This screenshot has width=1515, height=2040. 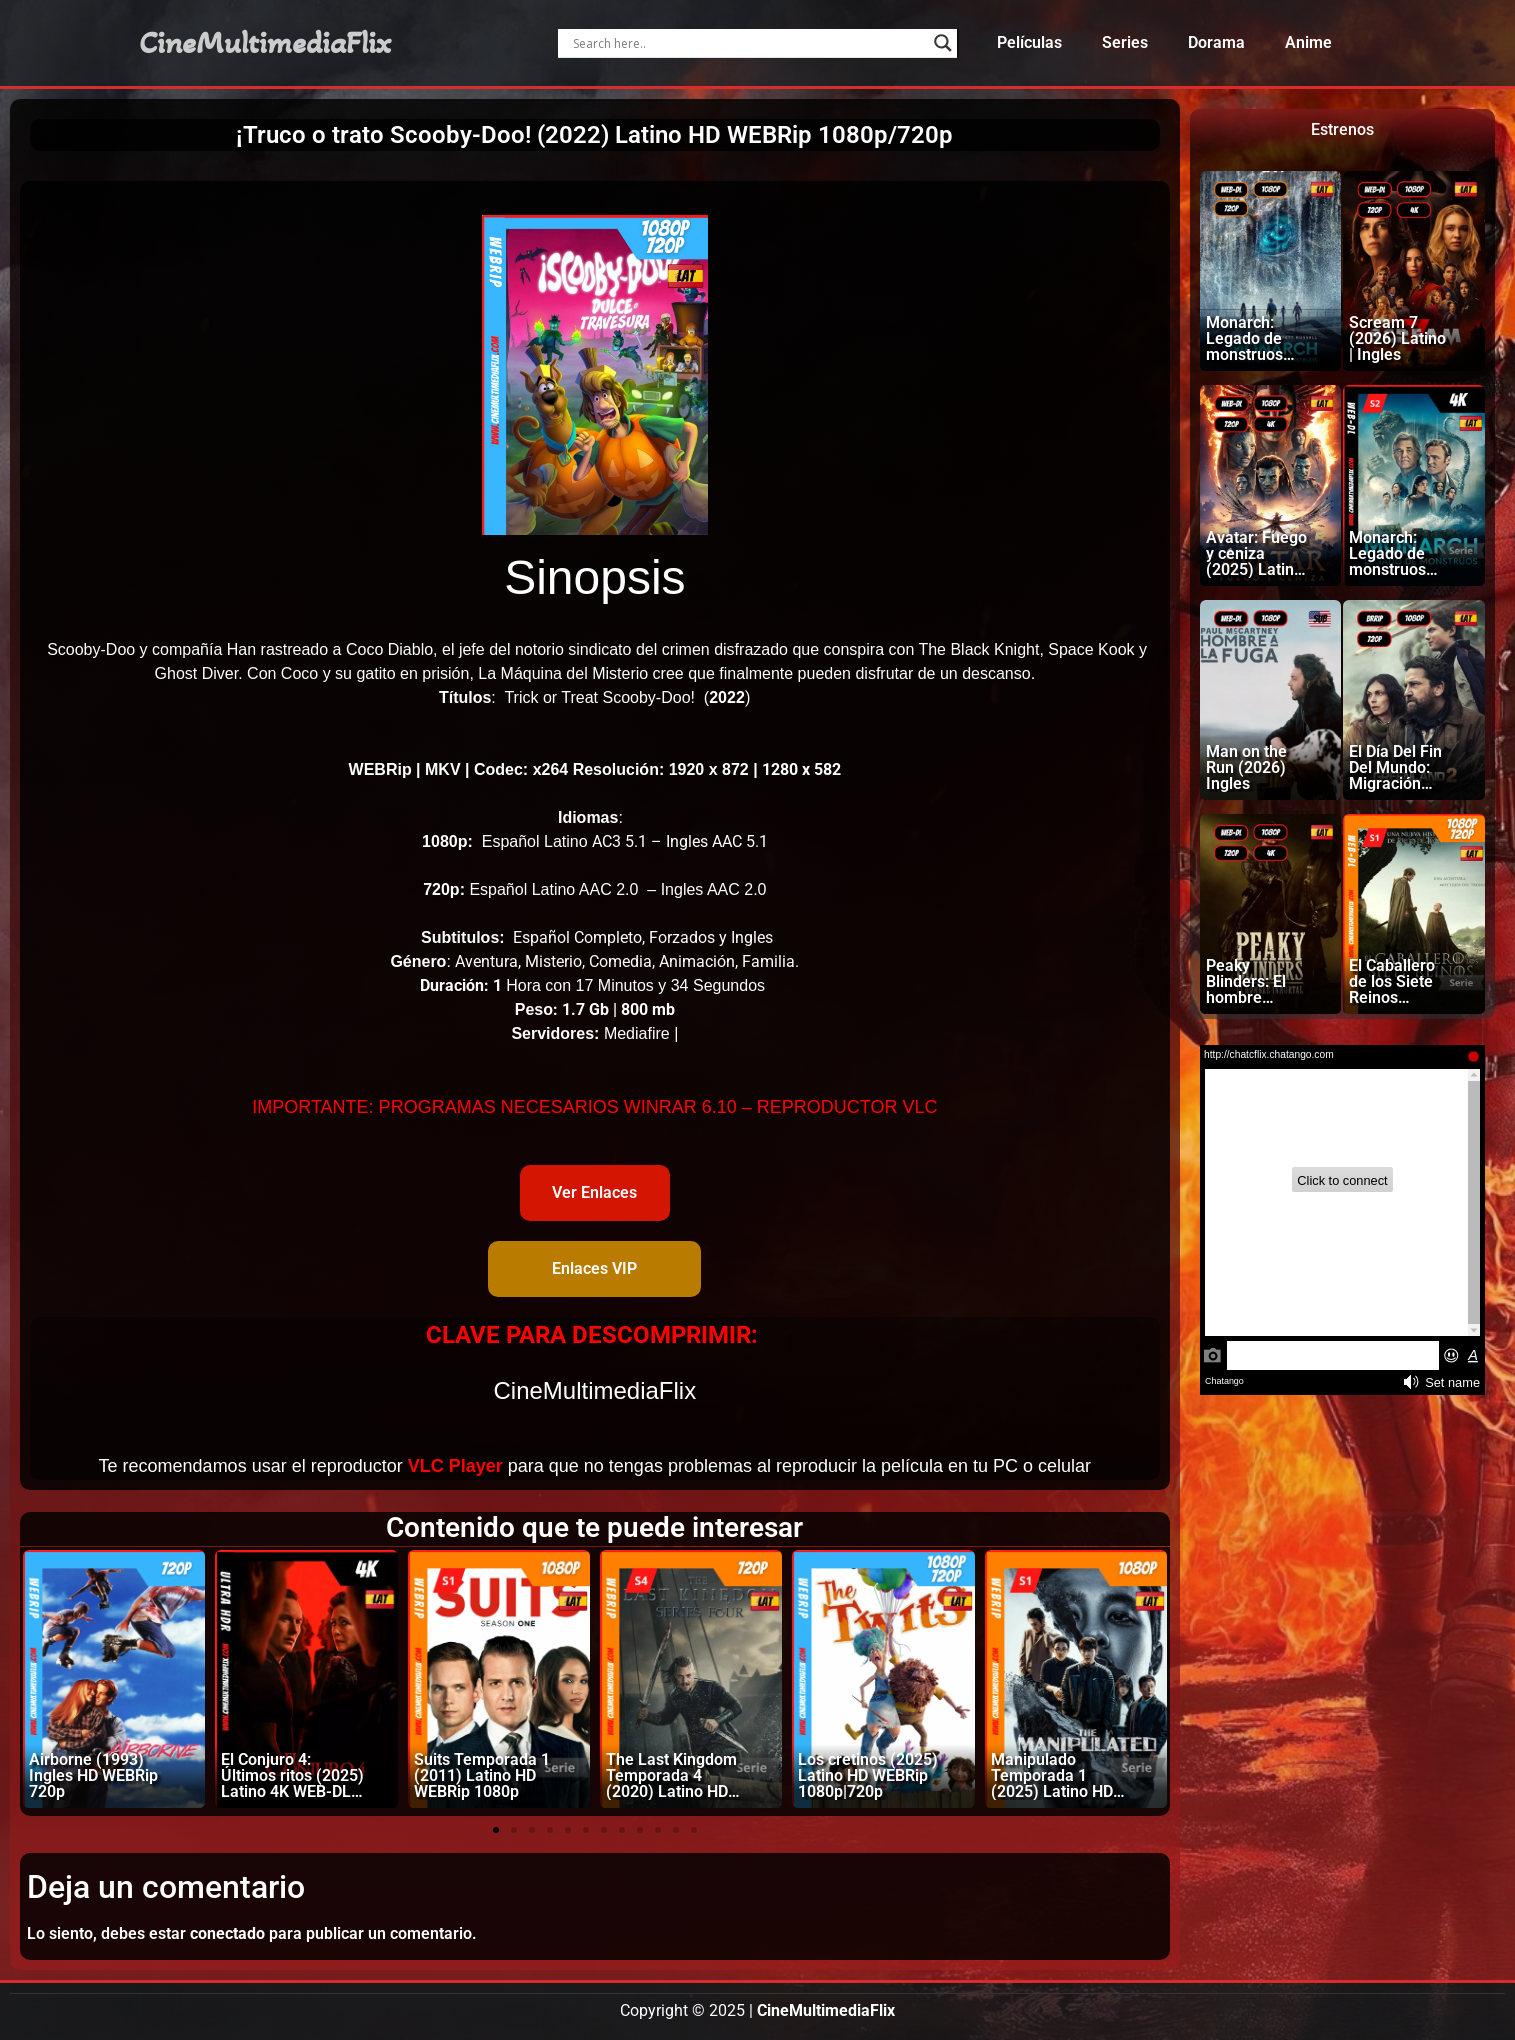 What do you see at coordinates (727, 697) in the screenshot?
I see `2022` at bounding box center [727, 697].